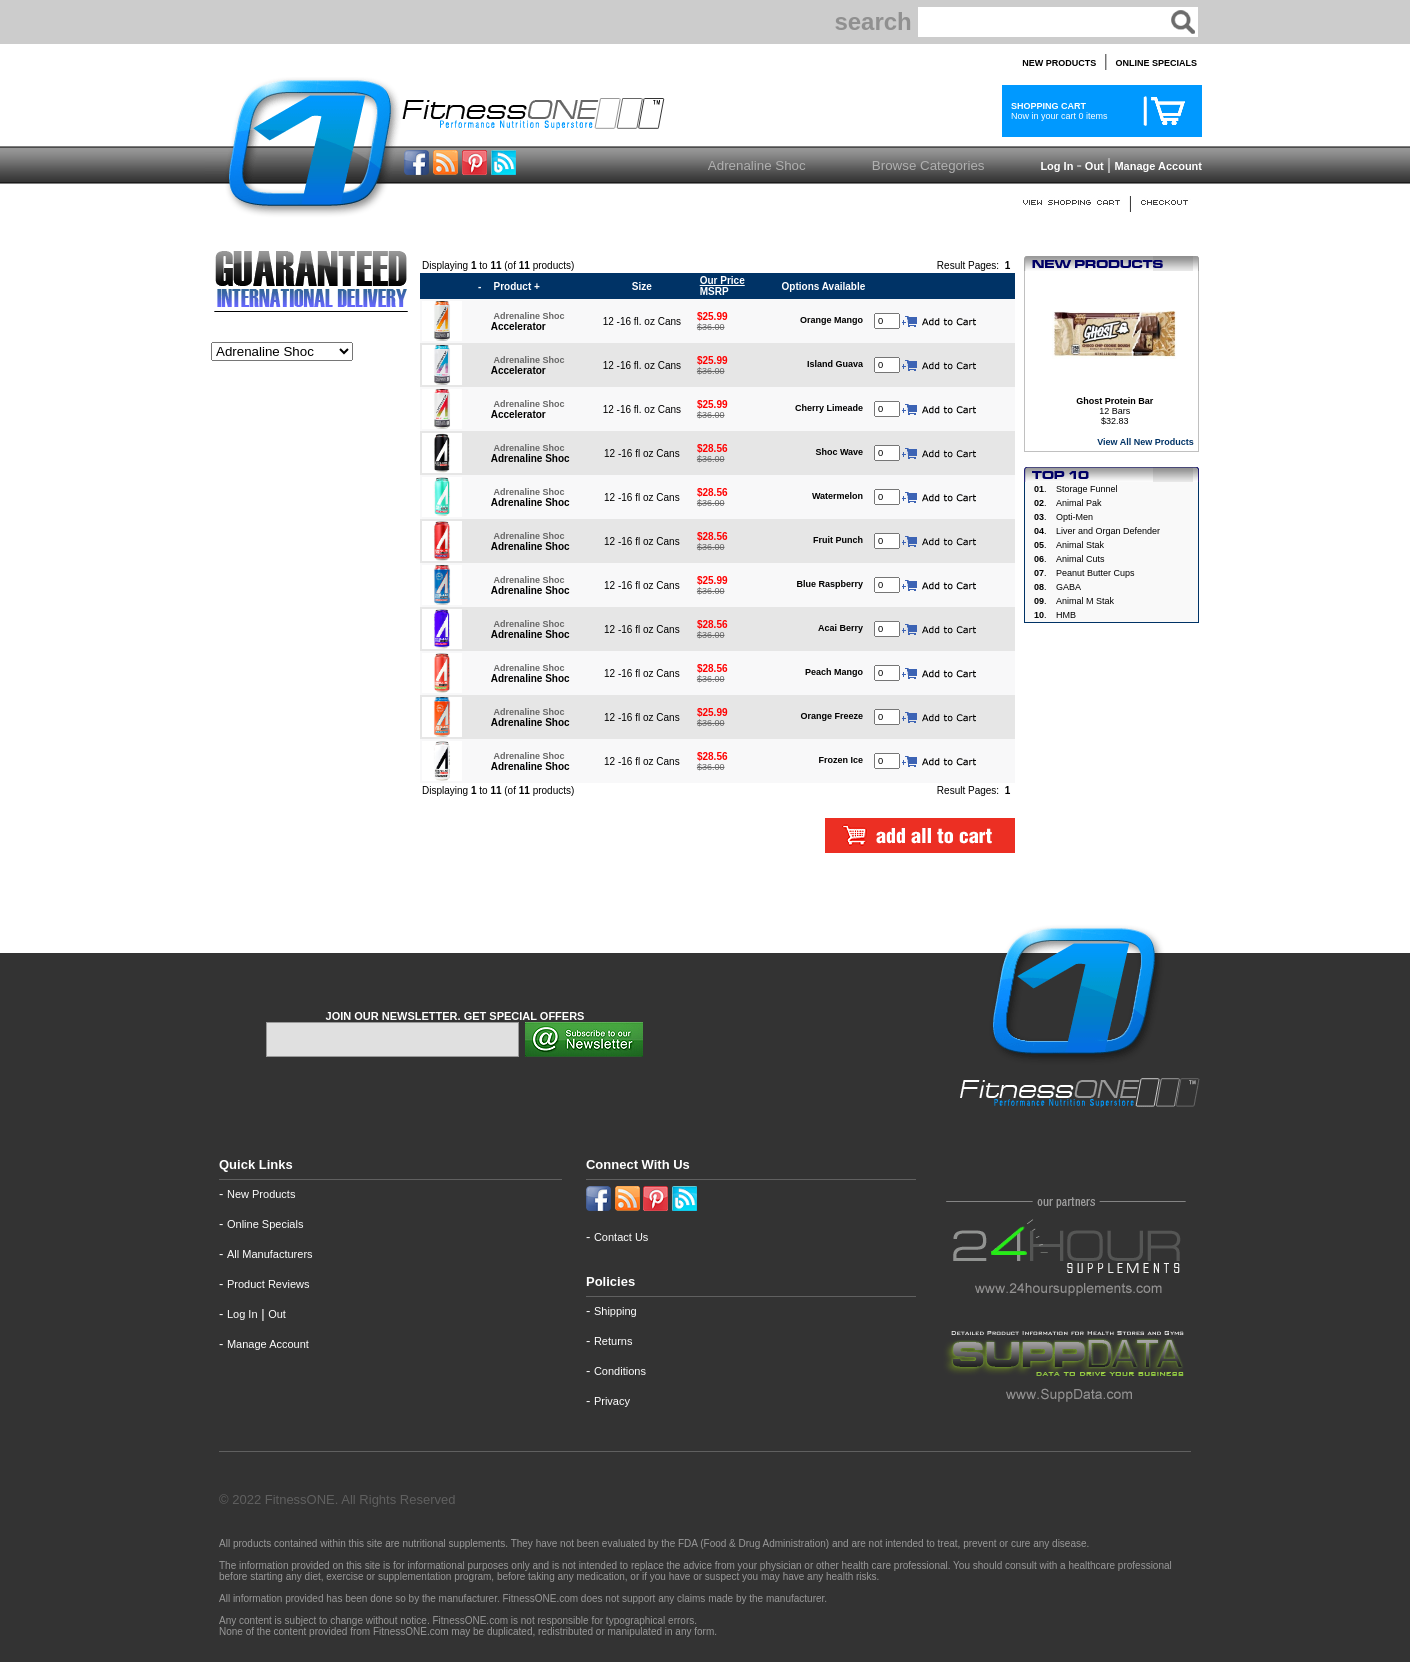 Image resolution: width=1410 pixels, height=1662 pixels. Describe the element at coordinates (516, 286) in the screenshot. I see `Product +` at that location.